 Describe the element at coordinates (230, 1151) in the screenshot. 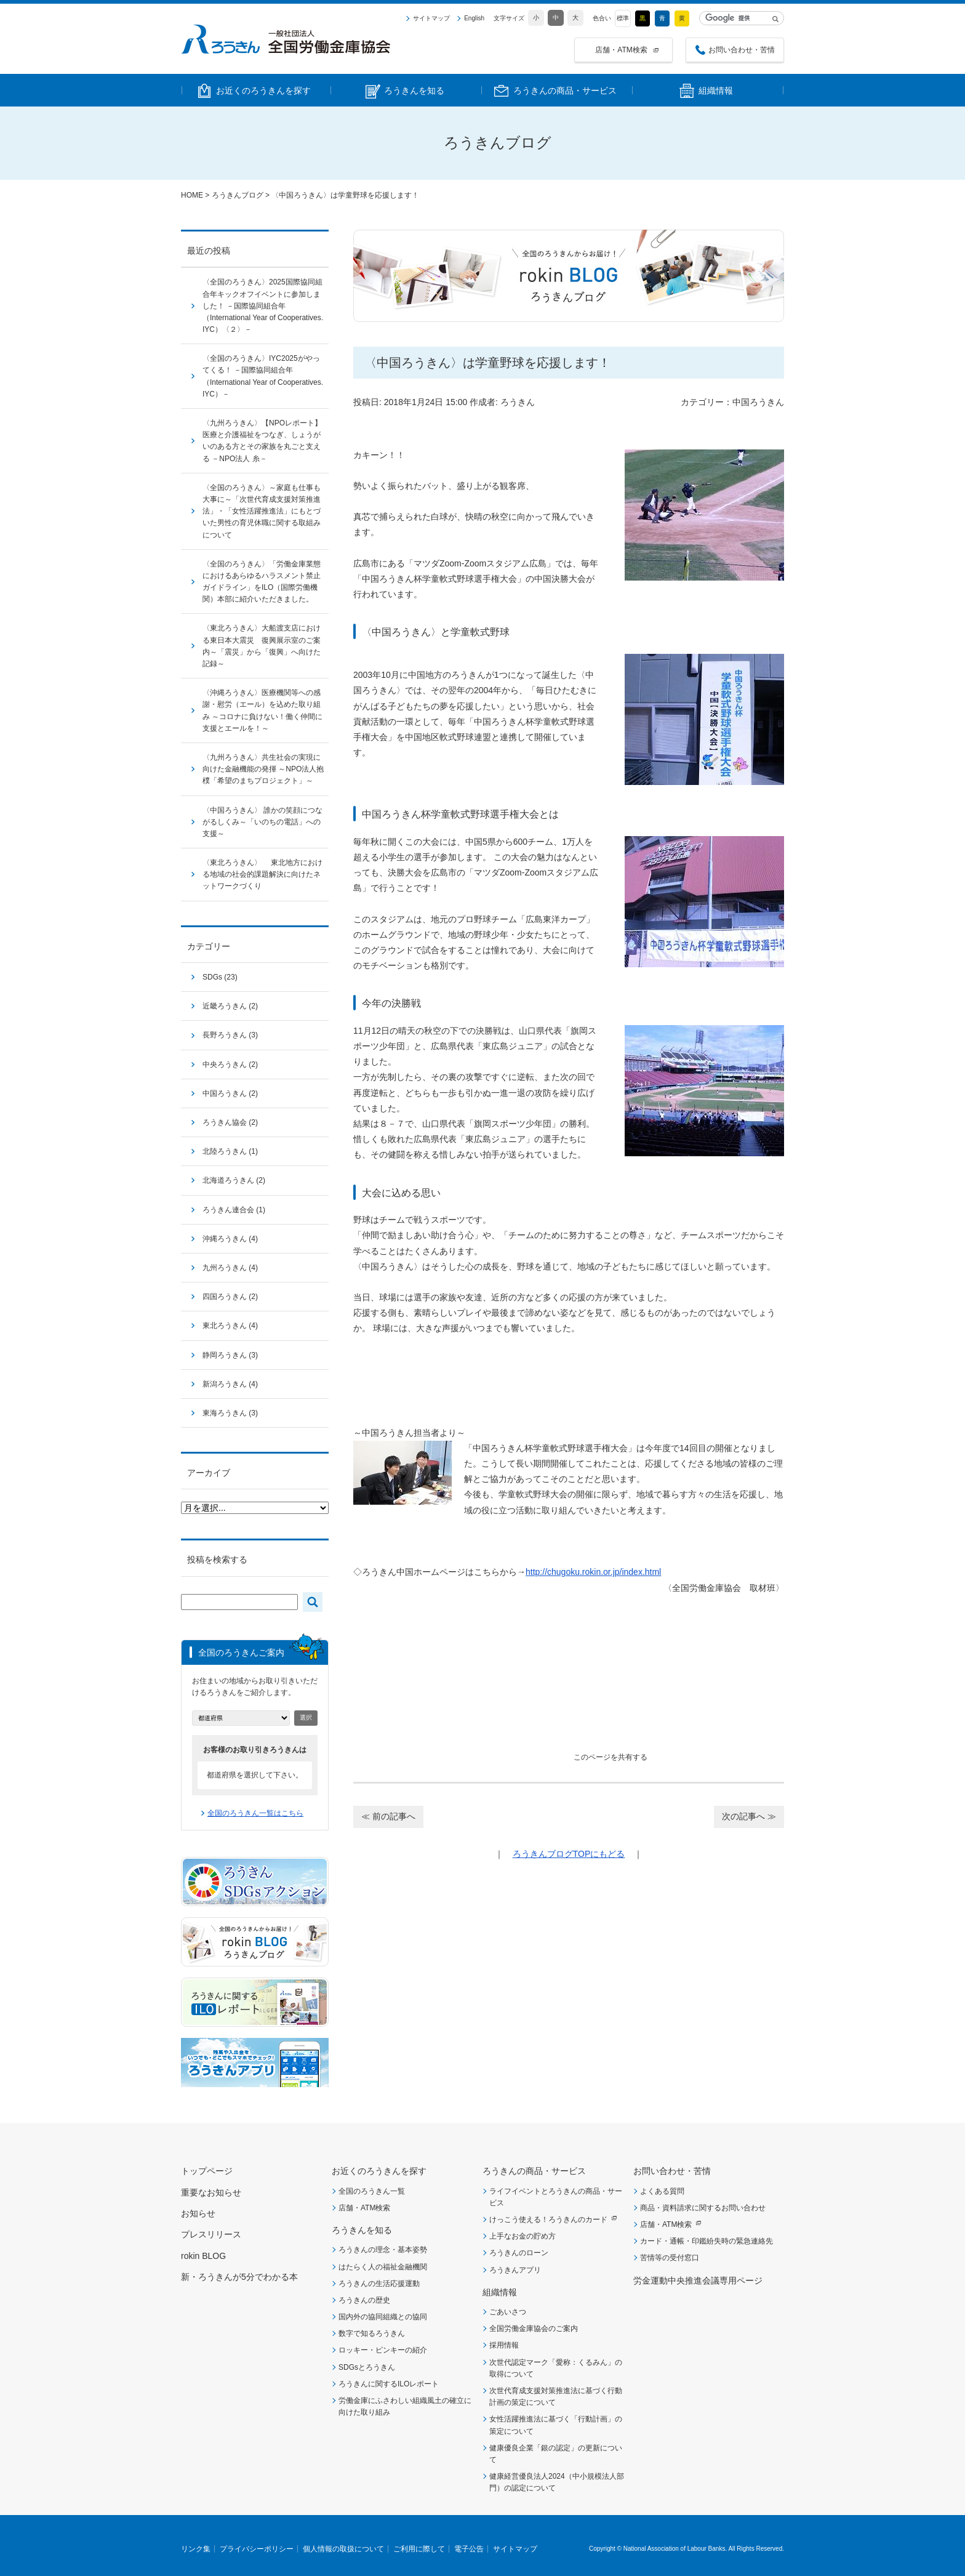

I see `北陸ろうきん (1)` at that location.